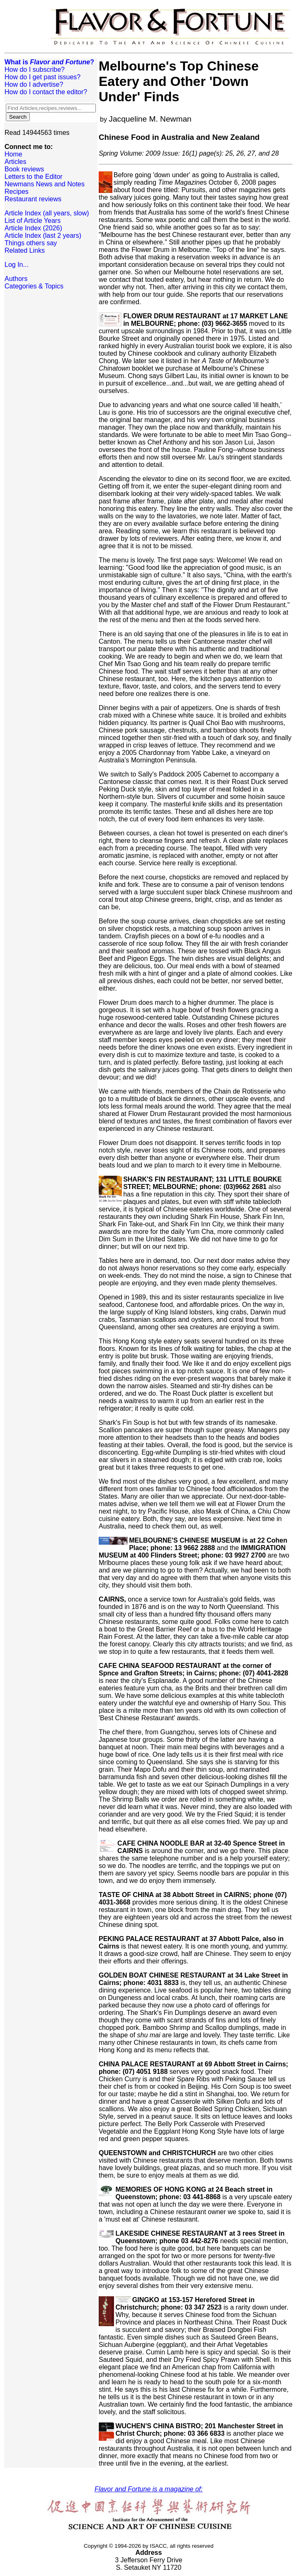  I want to click on Article Index (2026), so click(33, 228).